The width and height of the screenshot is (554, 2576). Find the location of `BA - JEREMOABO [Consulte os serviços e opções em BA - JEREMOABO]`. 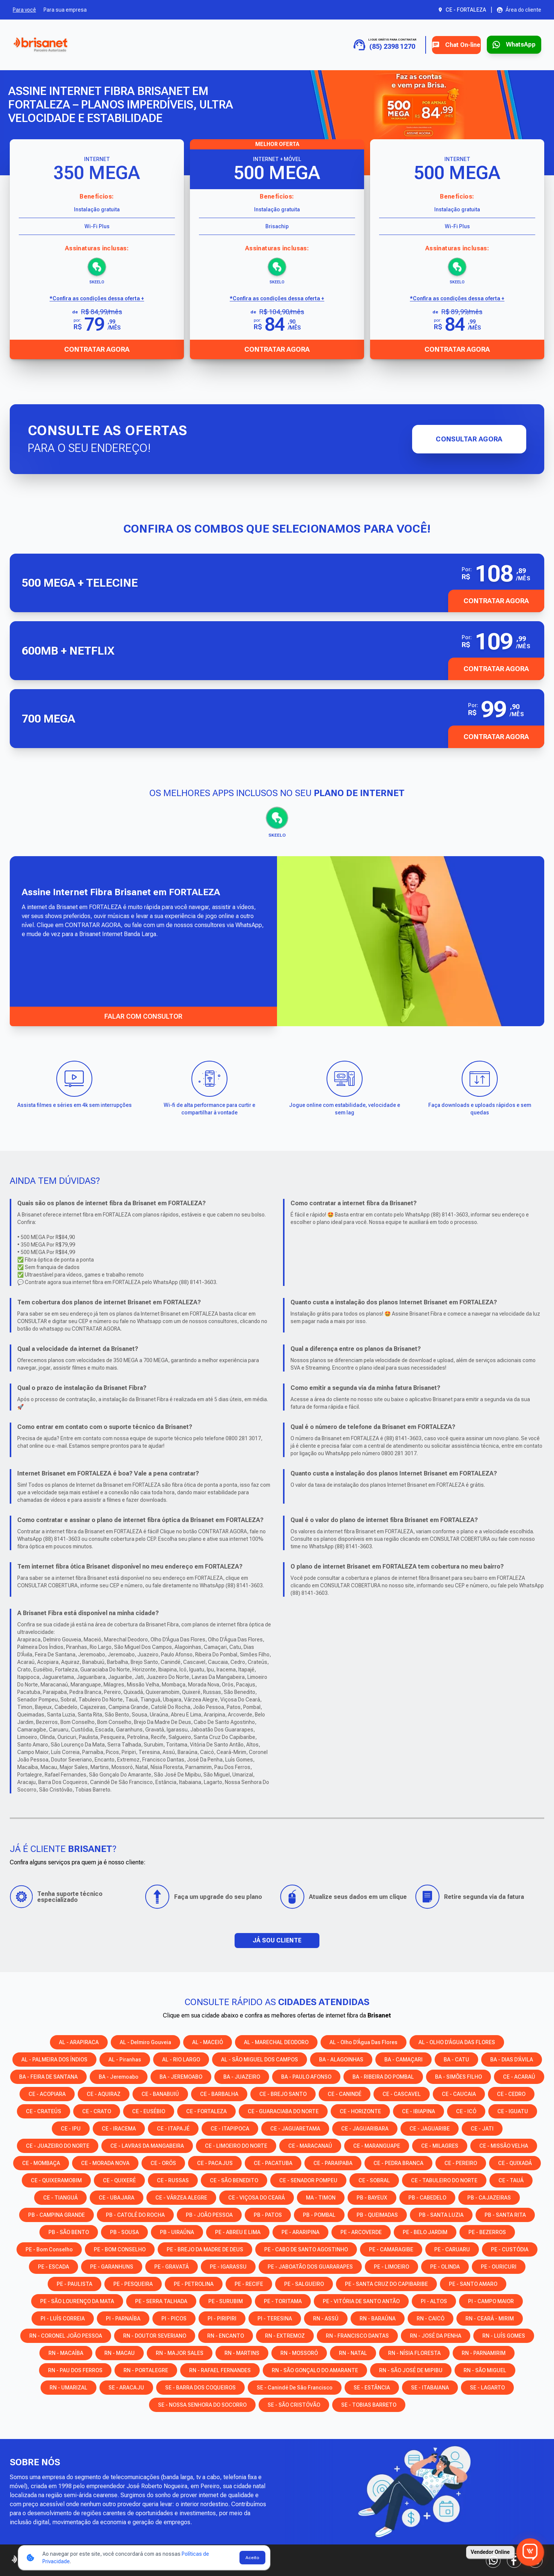

BA - JEREMOABO [Consulte os serviços e opções em BA - JEREMOABO] is located at coordinates (181, 2076).